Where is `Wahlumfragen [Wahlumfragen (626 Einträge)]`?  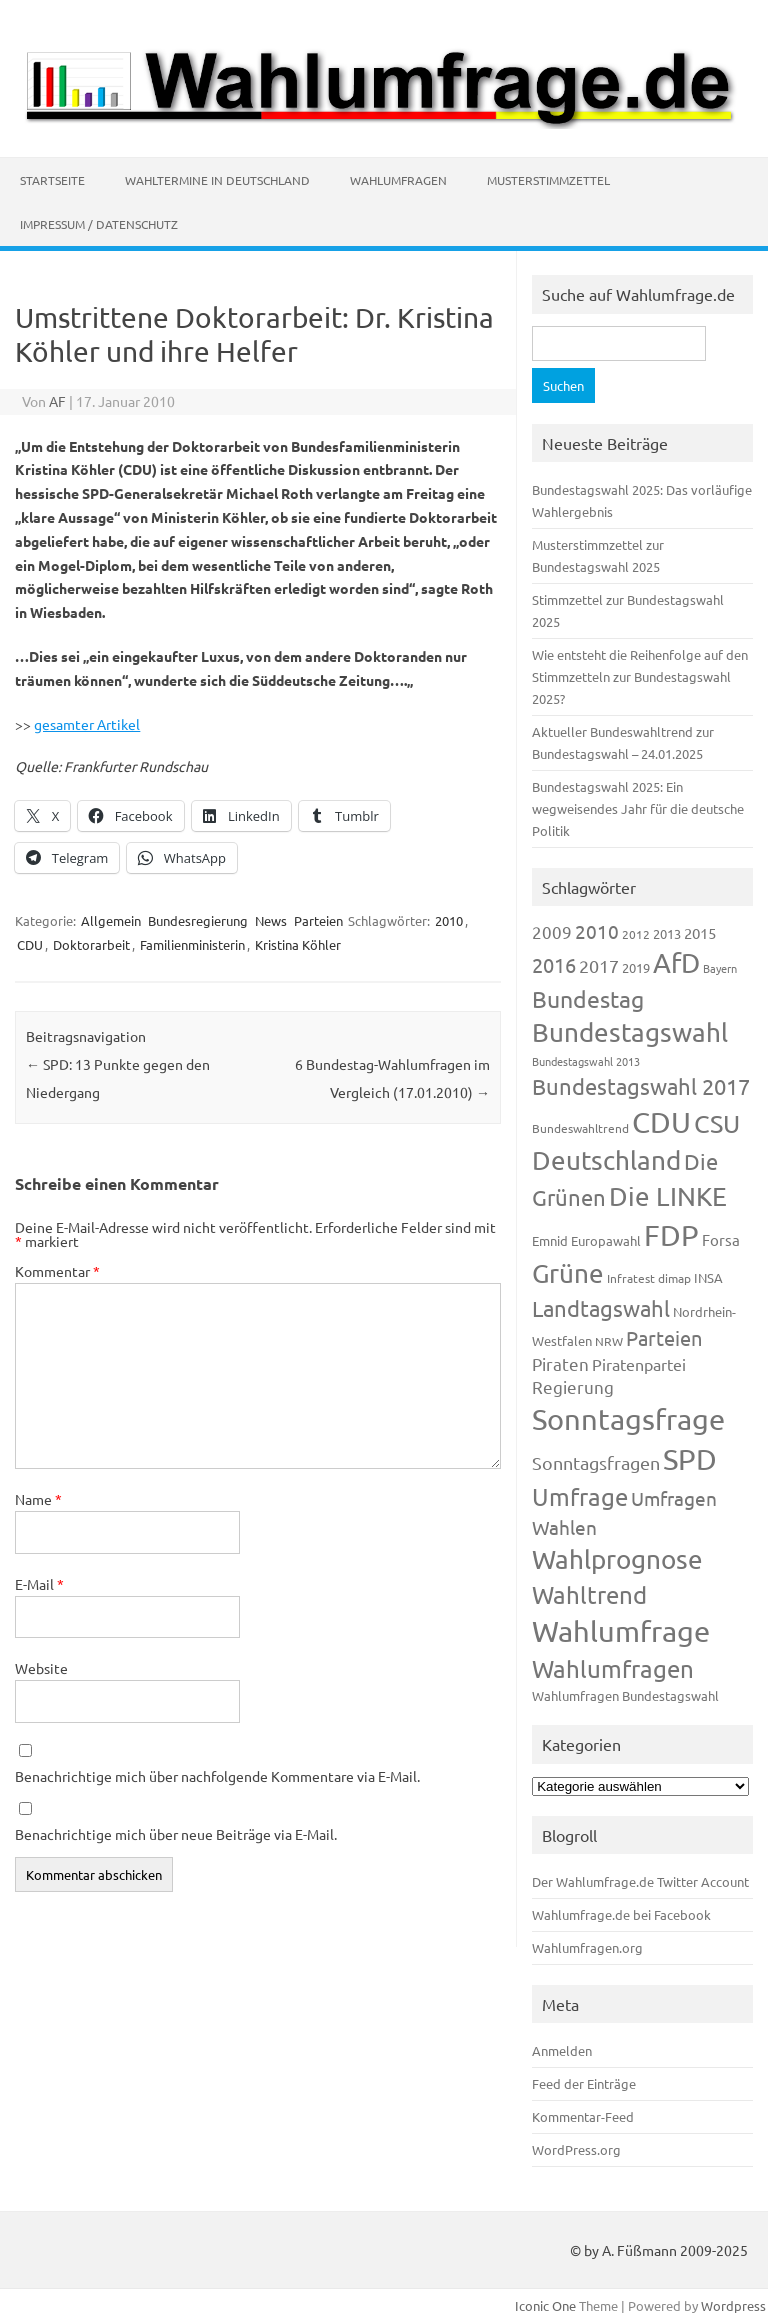 Wahlumfragen [Wahlumfragen (626 Einträge)] is located at coordinates (613, 1668).